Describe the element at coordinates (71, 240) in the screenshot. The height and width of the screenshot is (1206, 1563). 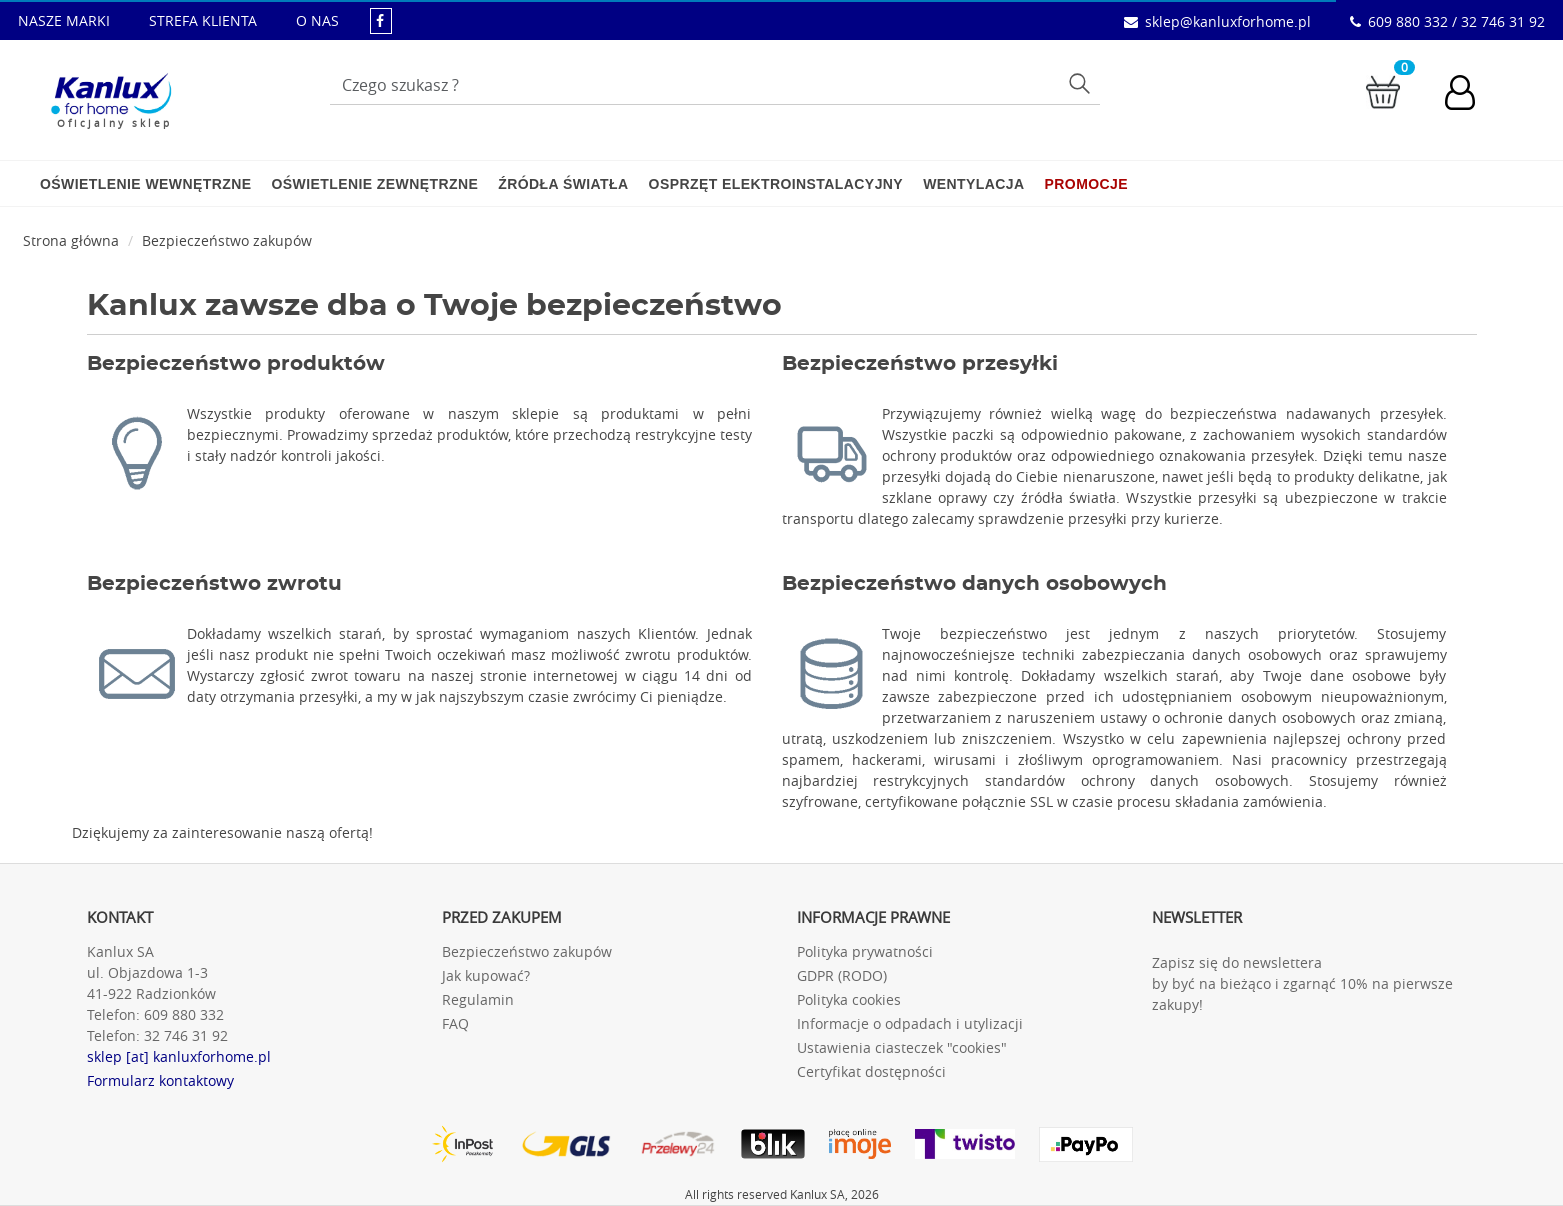
I see `Strona główna` at that location.